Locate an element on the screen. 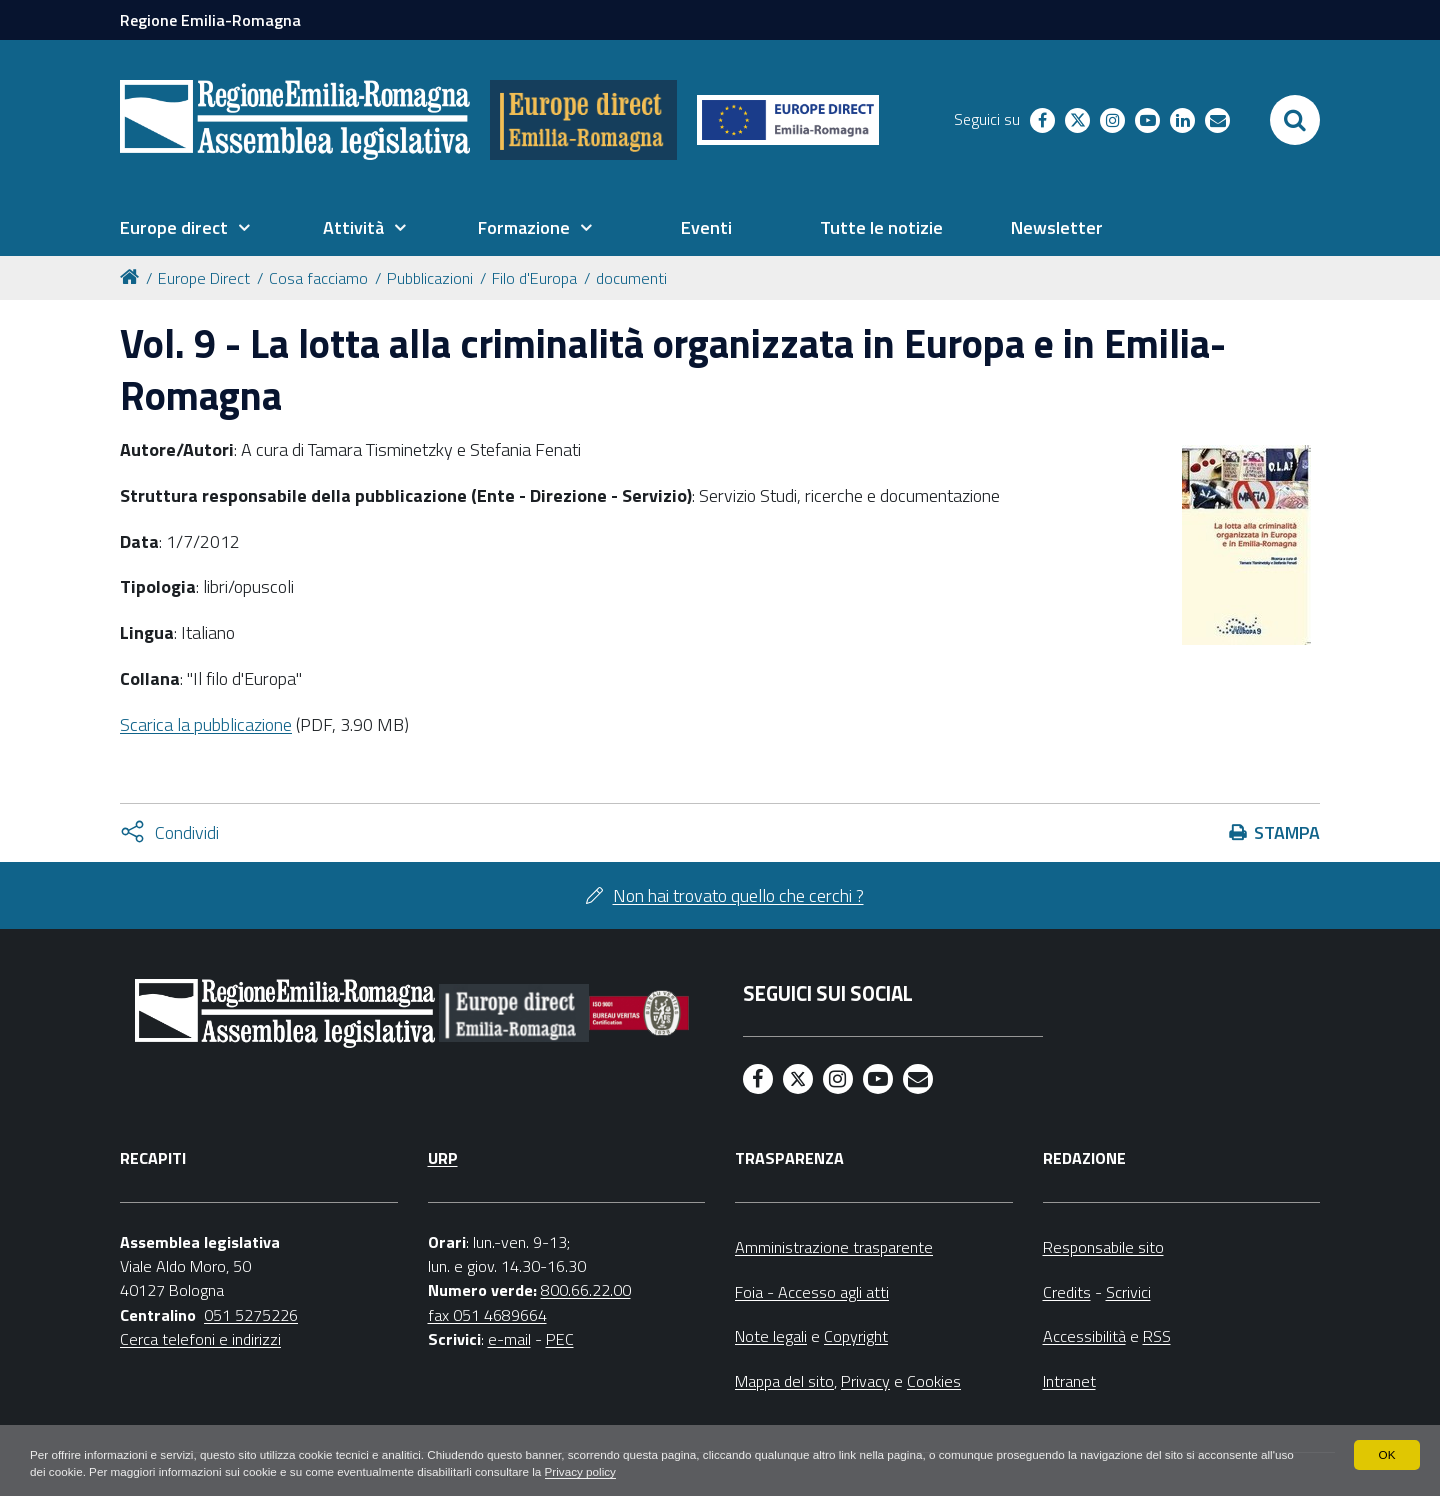 The image size is (1440, 1496). Foia - Accesso agli atti is located at coordinates (812, 1292).